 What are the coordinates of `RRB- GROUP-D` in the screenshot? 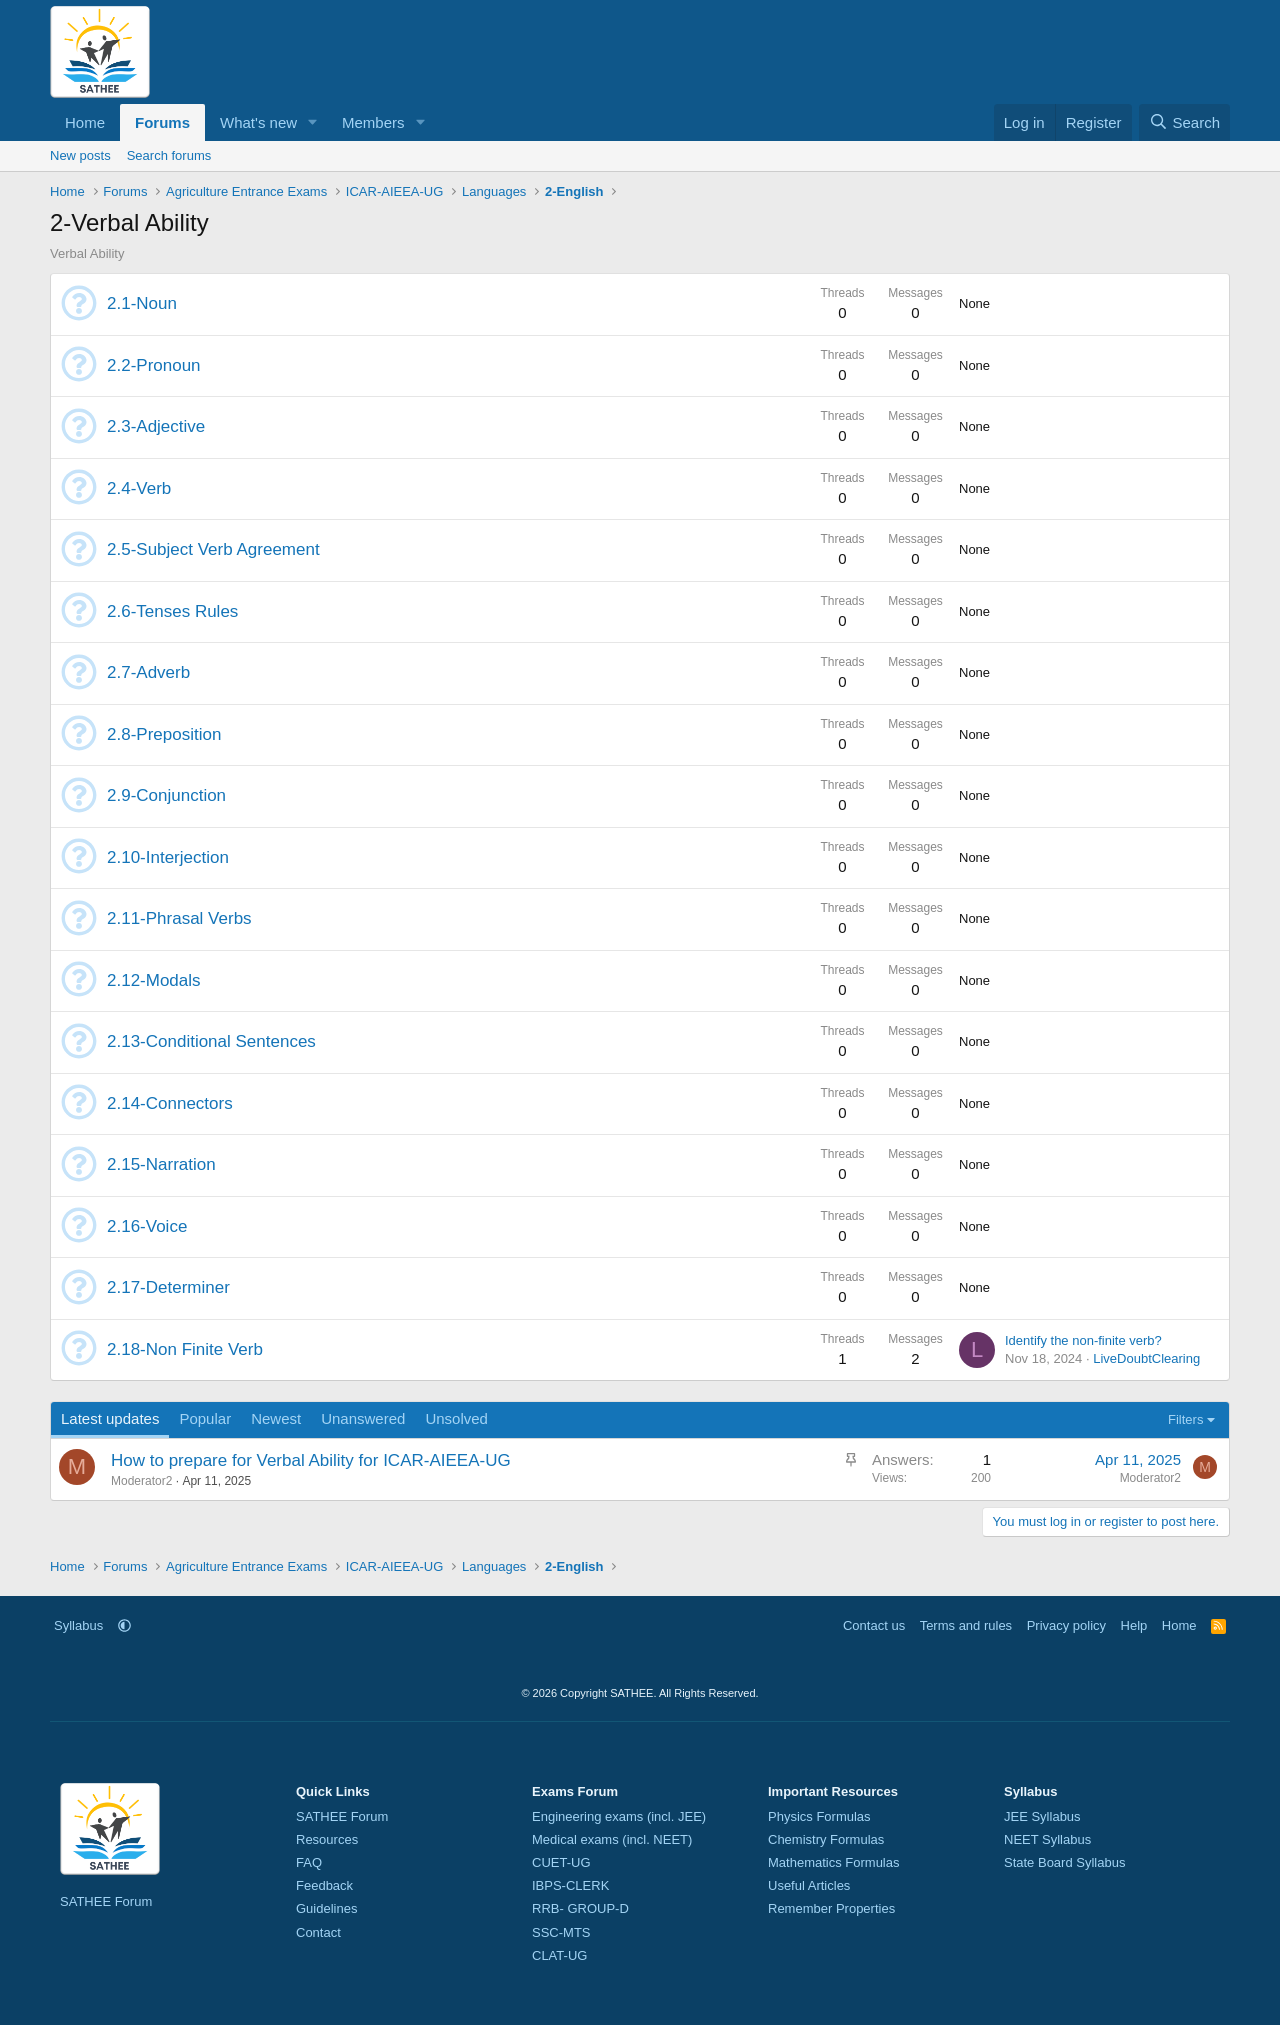 It's located at (580, 1908).